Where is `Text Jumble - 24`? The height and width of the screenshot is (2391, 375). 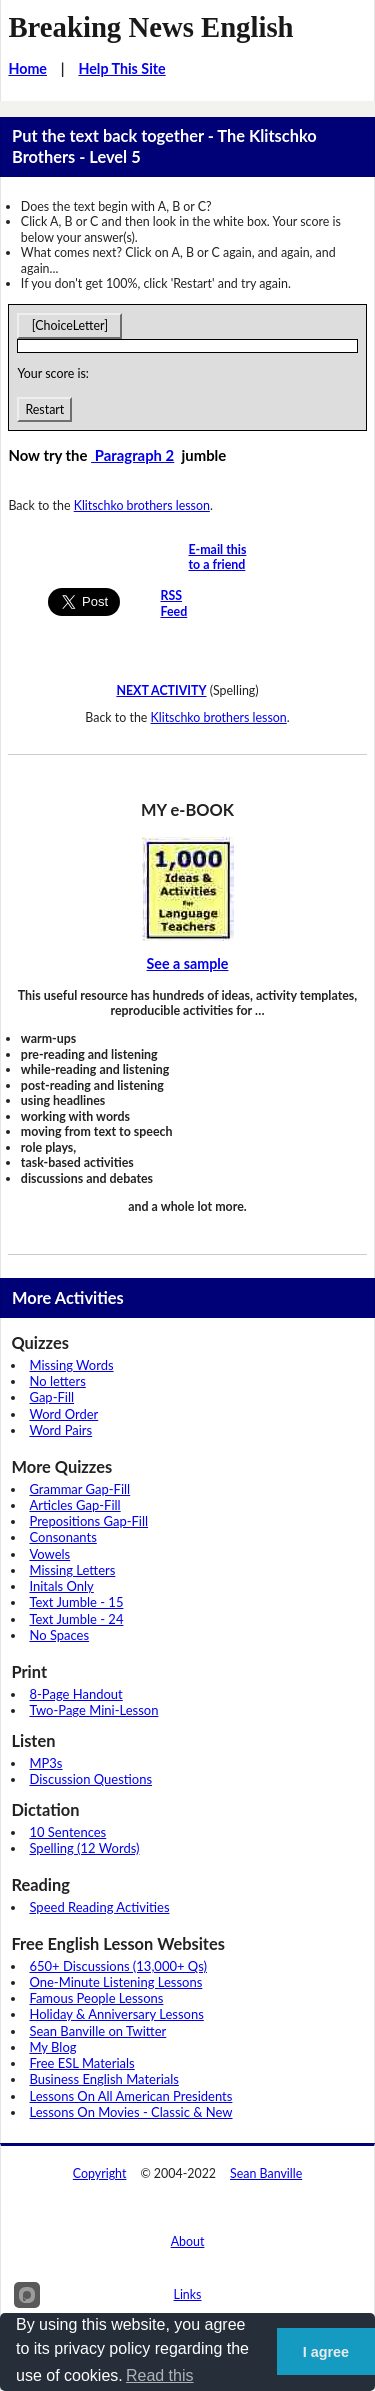
Text Jumble - 24 is located at coordinates (76, 1619).